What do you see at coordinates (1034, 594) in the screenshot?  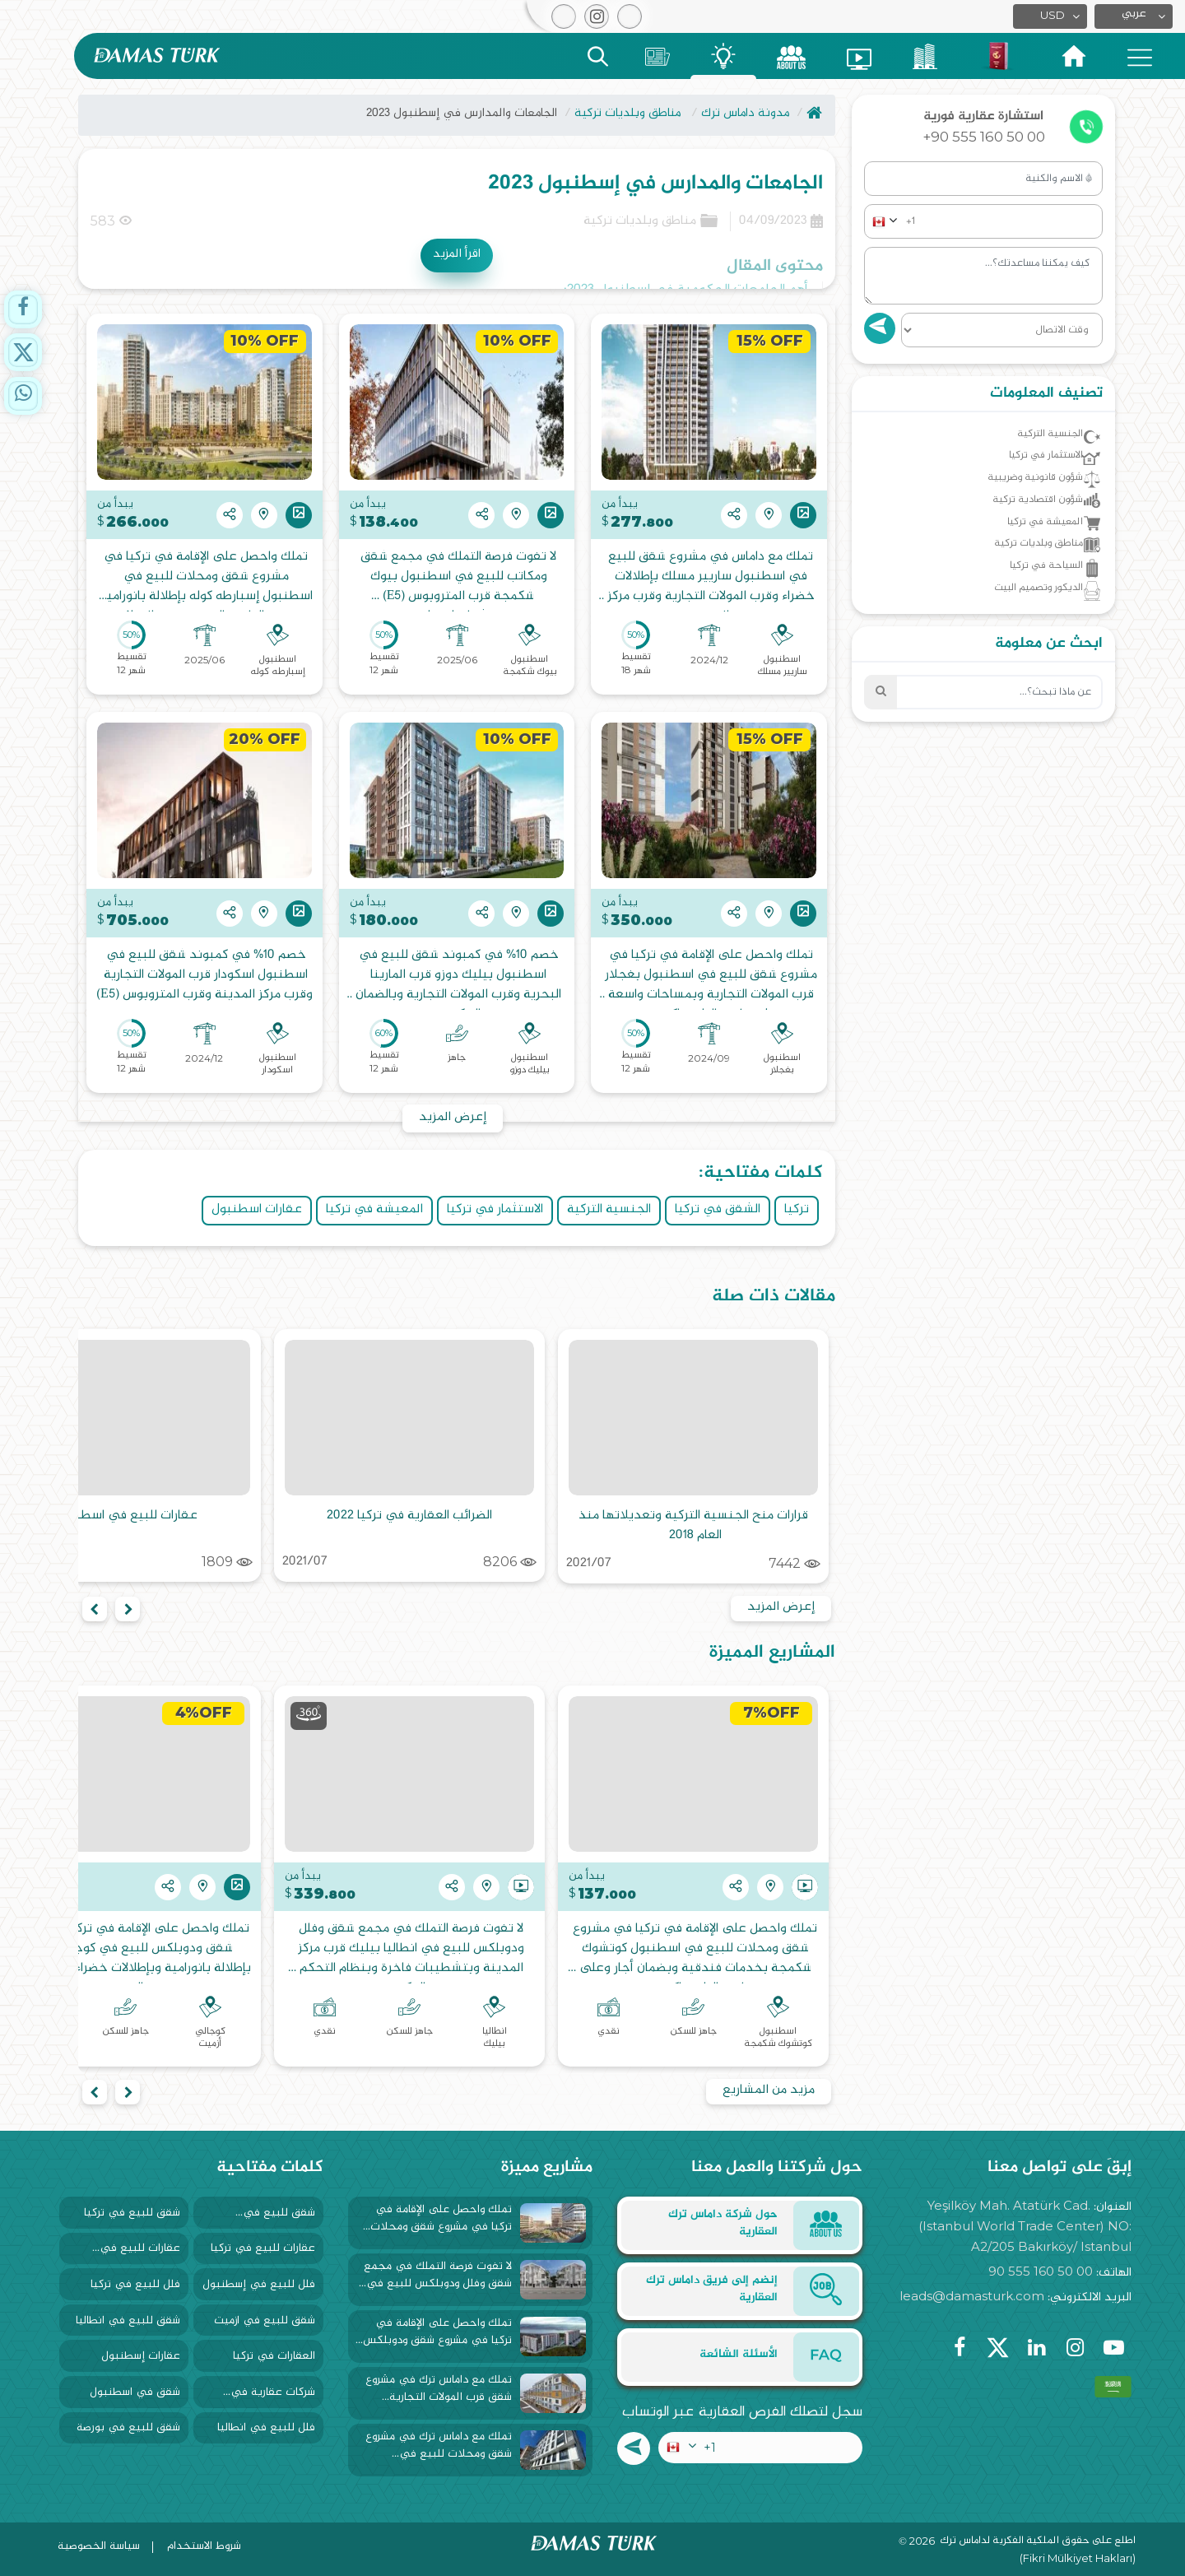 I see `السياحة في تركيا` at bounding box center [1034, 594].